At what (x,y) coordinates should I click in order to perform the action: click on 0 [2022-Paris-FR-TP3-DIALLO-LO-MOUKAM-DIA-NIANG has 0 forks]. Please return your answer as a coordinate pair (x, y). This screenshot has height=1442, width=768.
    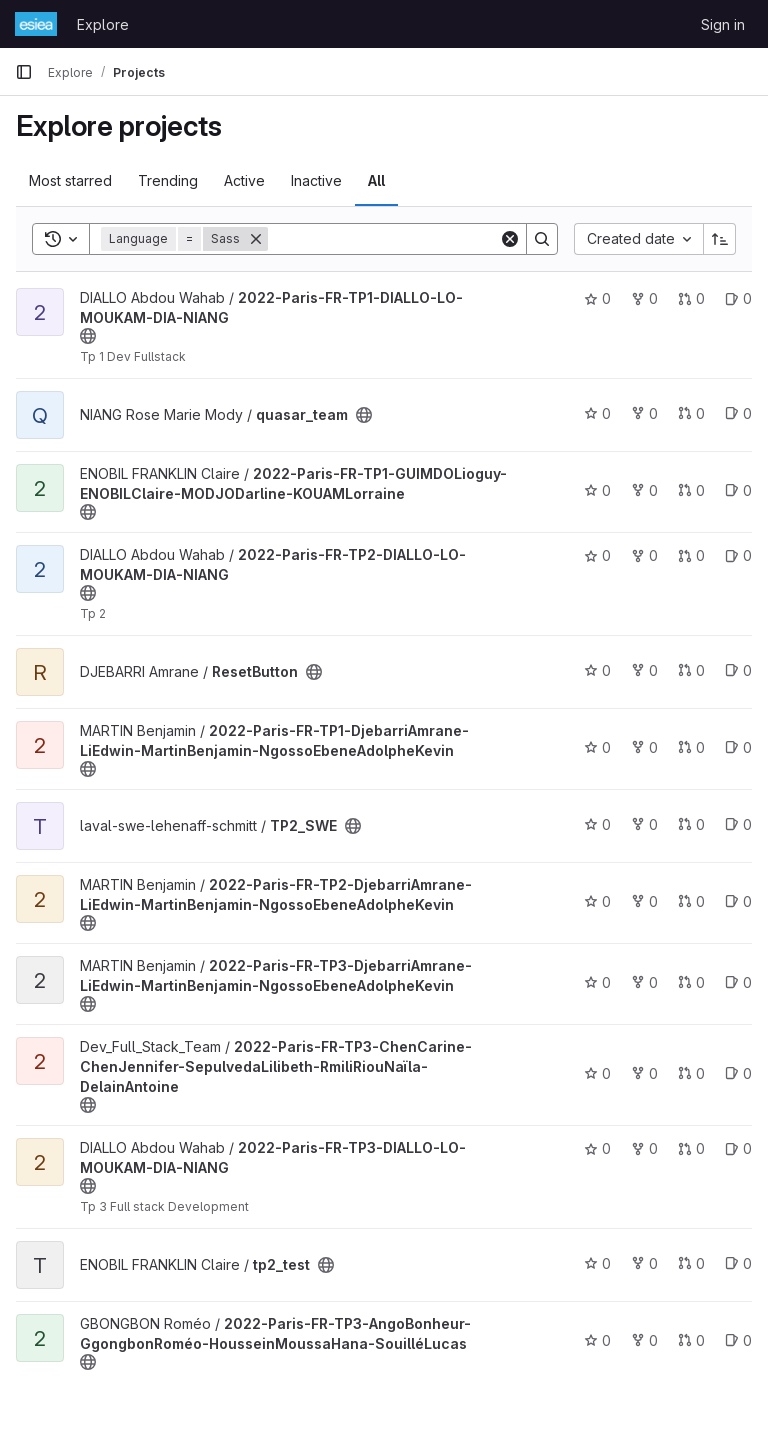
    Looking at the image, I should click on (644, 1148).